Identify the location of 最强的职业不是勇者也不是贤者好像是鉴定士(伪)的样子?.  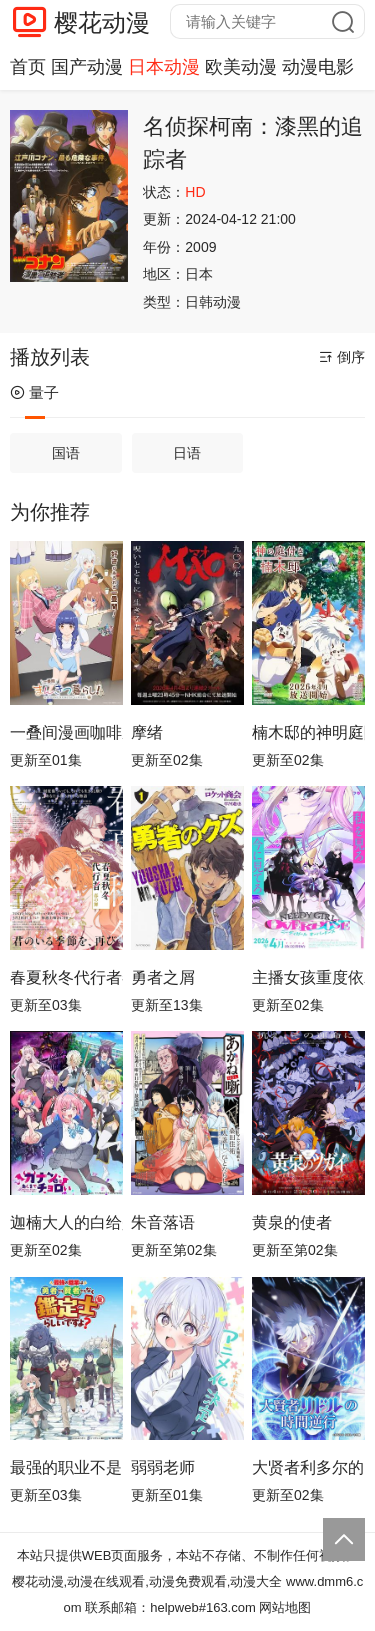
(66, 1467).